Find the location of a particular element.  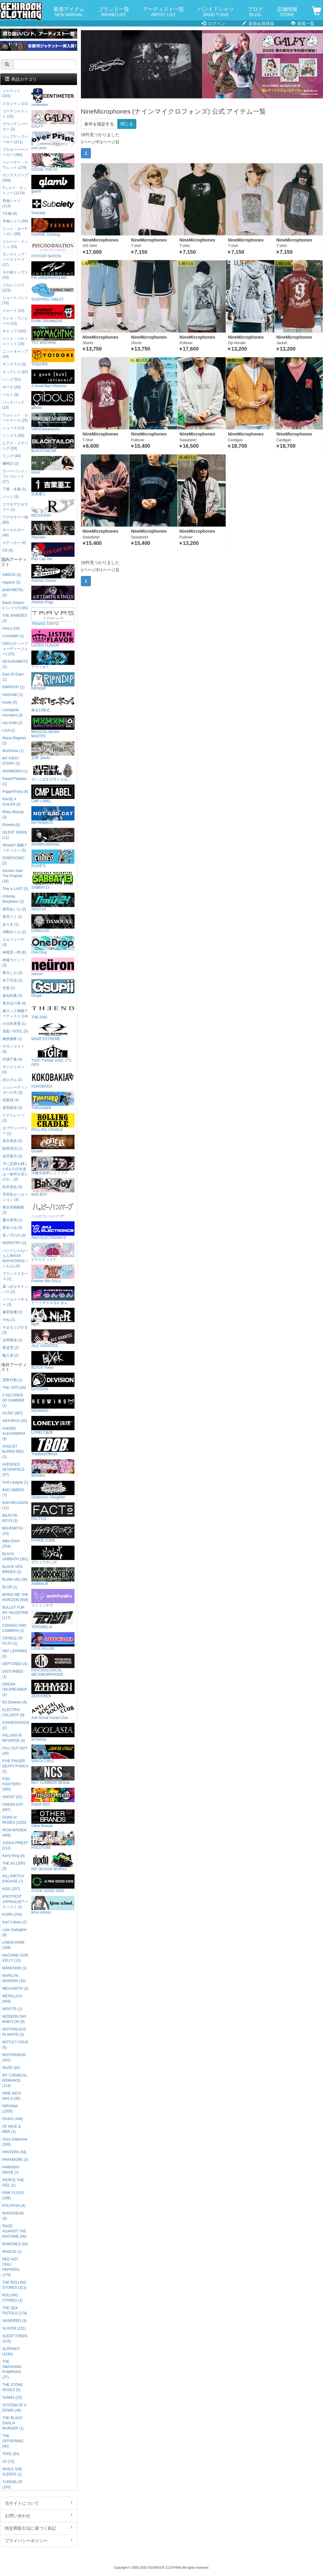

CRADLE OF FILTH (2) is located at coordinates (12, 1641).